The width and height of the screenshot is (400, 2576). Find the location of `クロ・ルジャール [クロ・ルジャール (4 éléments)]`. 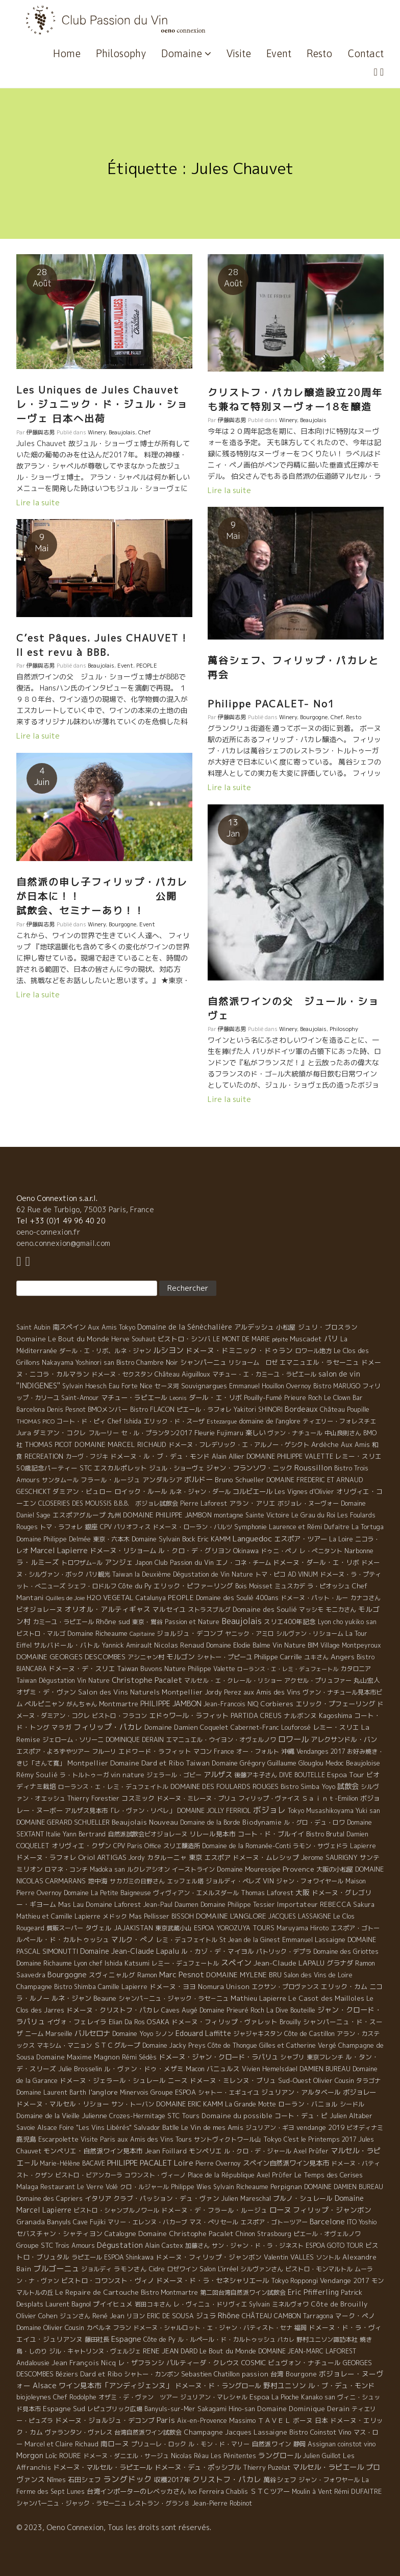

クロ・ルジャール [クロ・ルジャール (4 éléments)] is located at coordinates (144, 2186).